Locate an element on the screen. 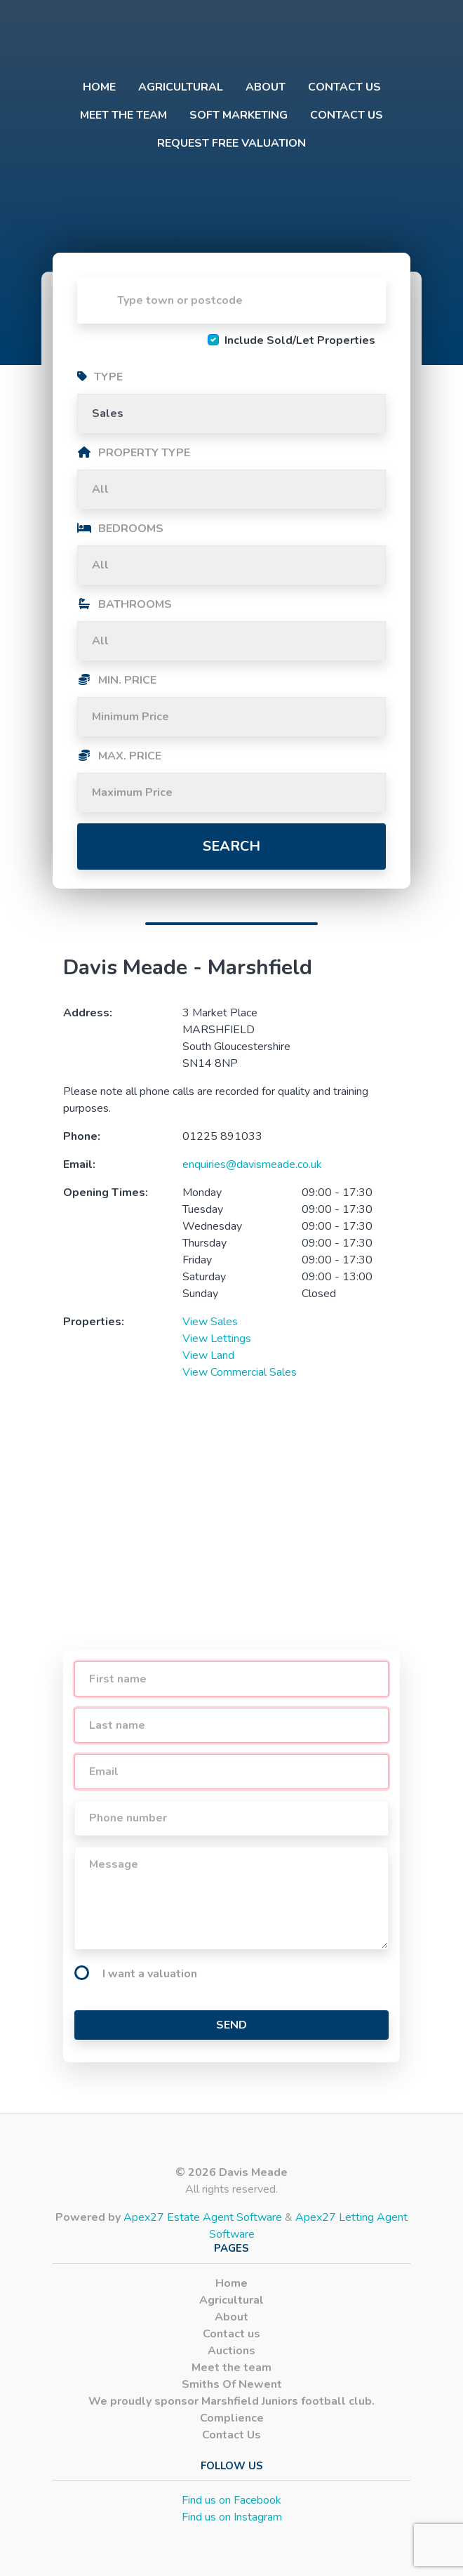  Request Free Valuation is located at coordinates (231, 143).